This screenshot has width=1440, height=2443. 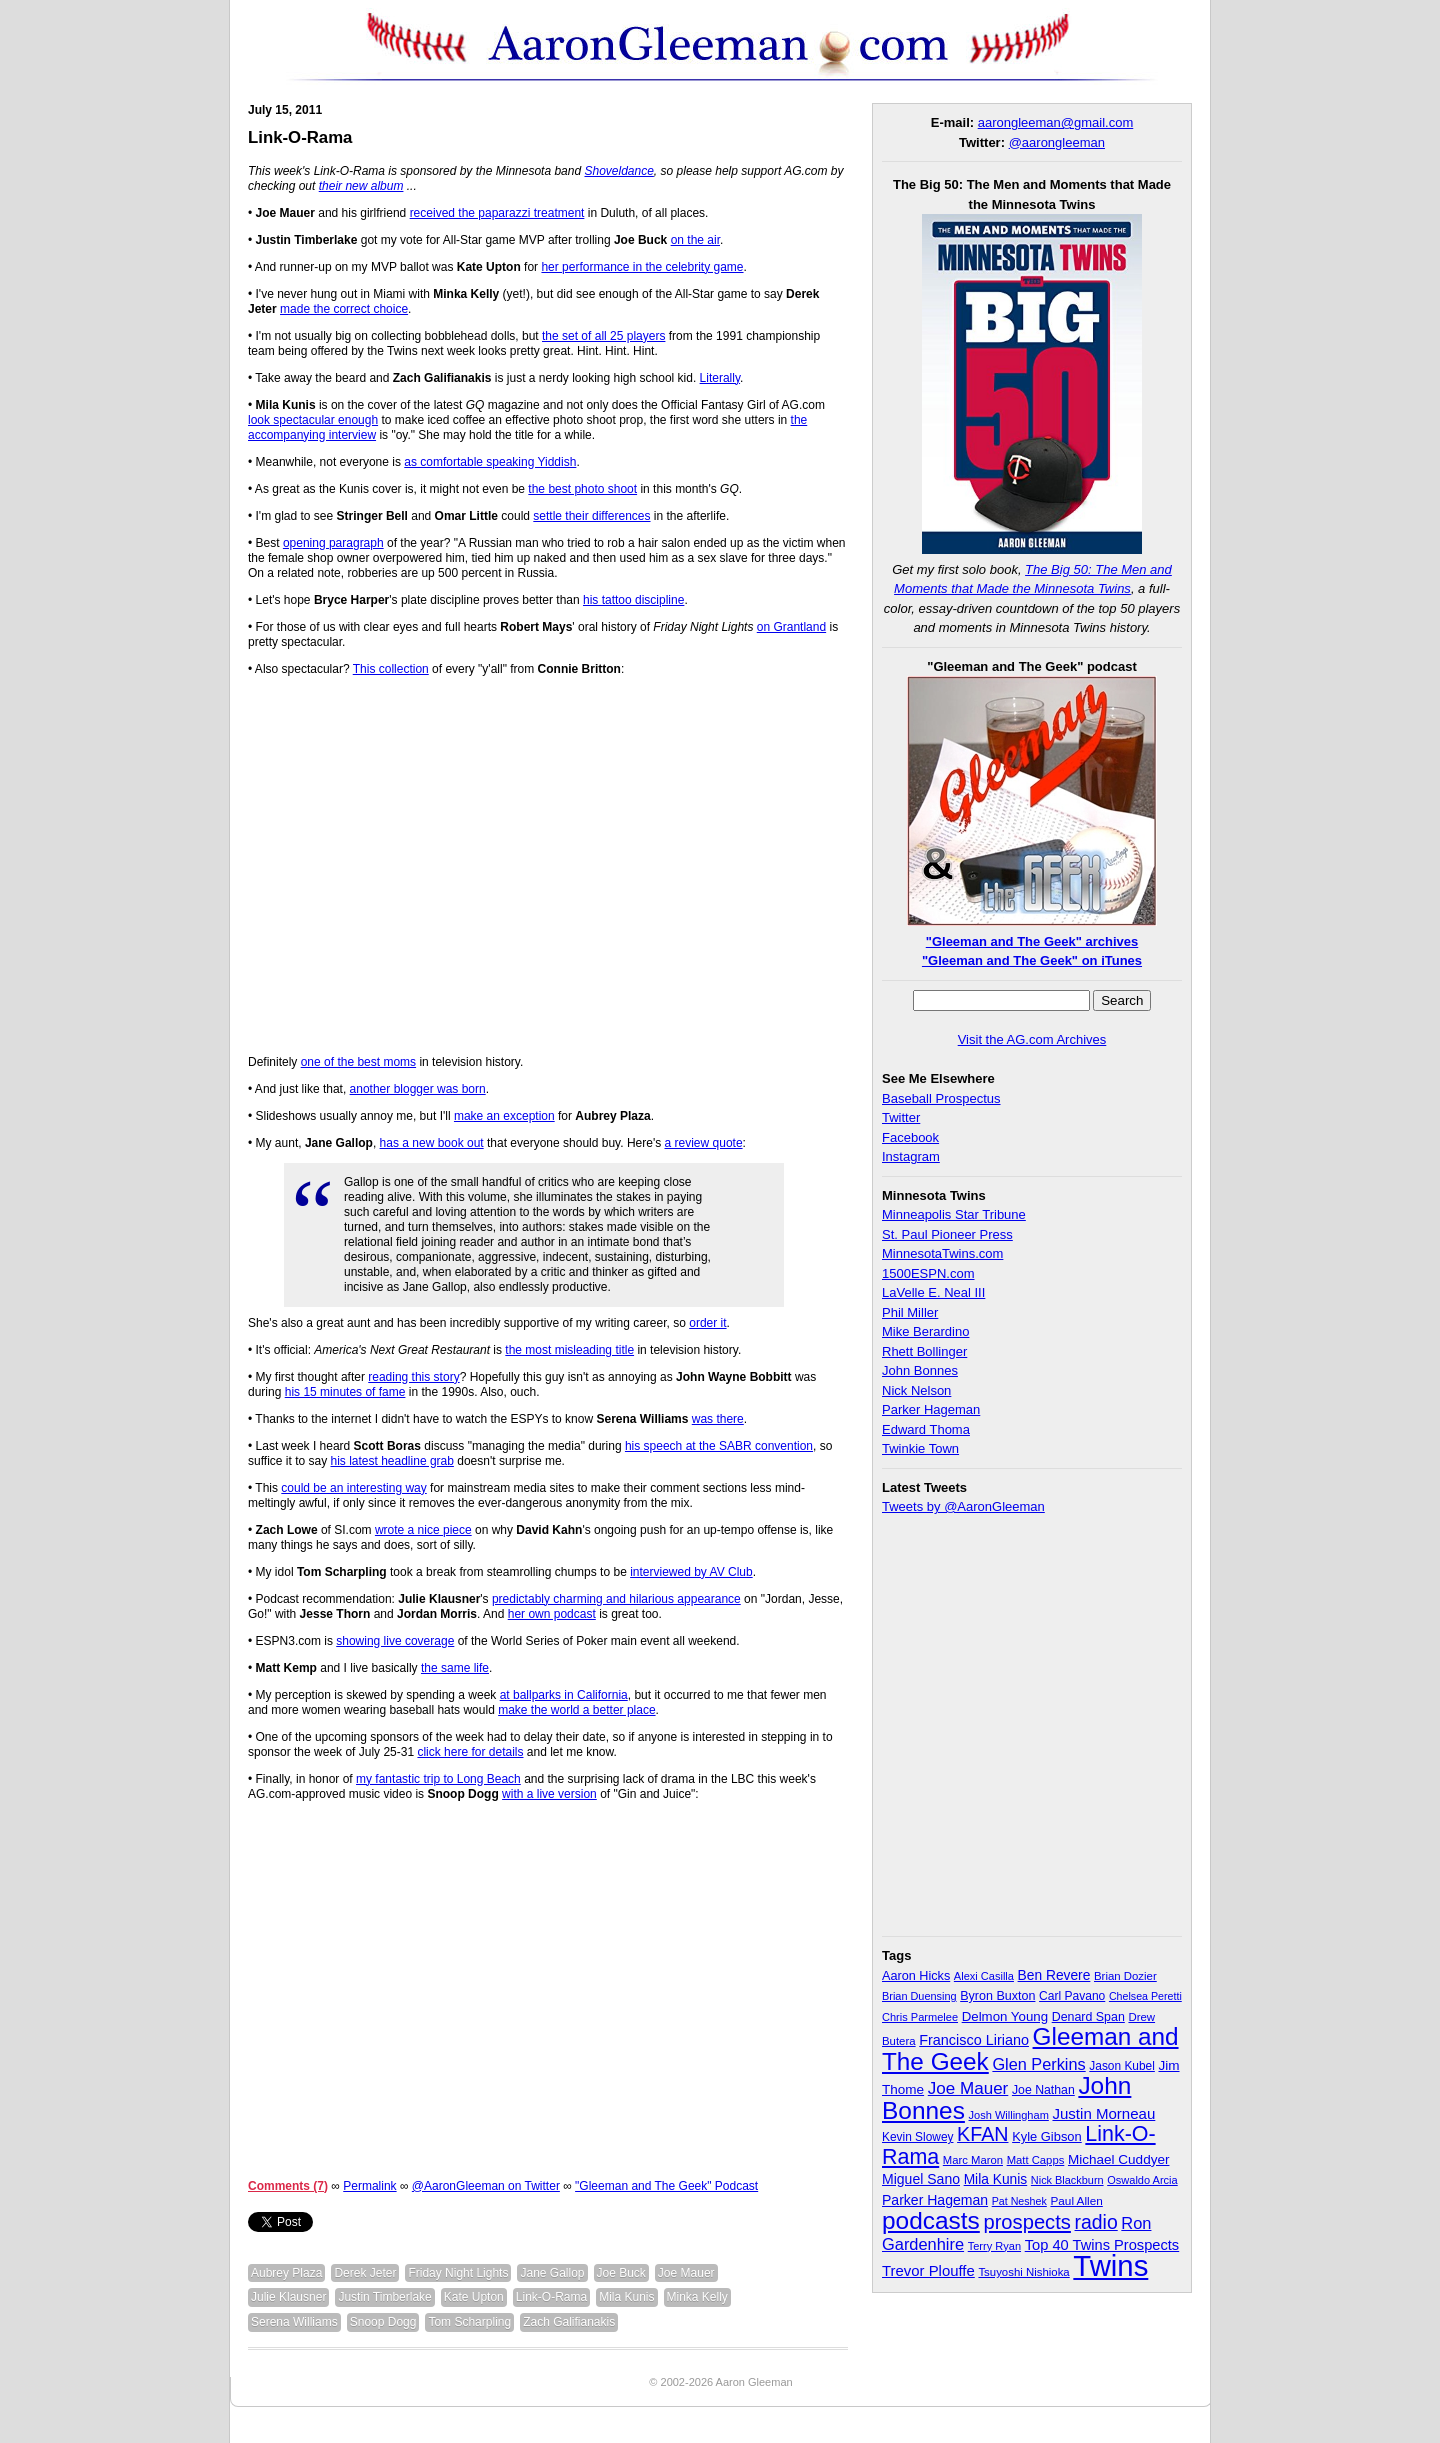 What do you see at coordinates (1032, 1039) in the screenshot?
I see `Visit the AG.com Archives` at bounding box center [1032, 1039].